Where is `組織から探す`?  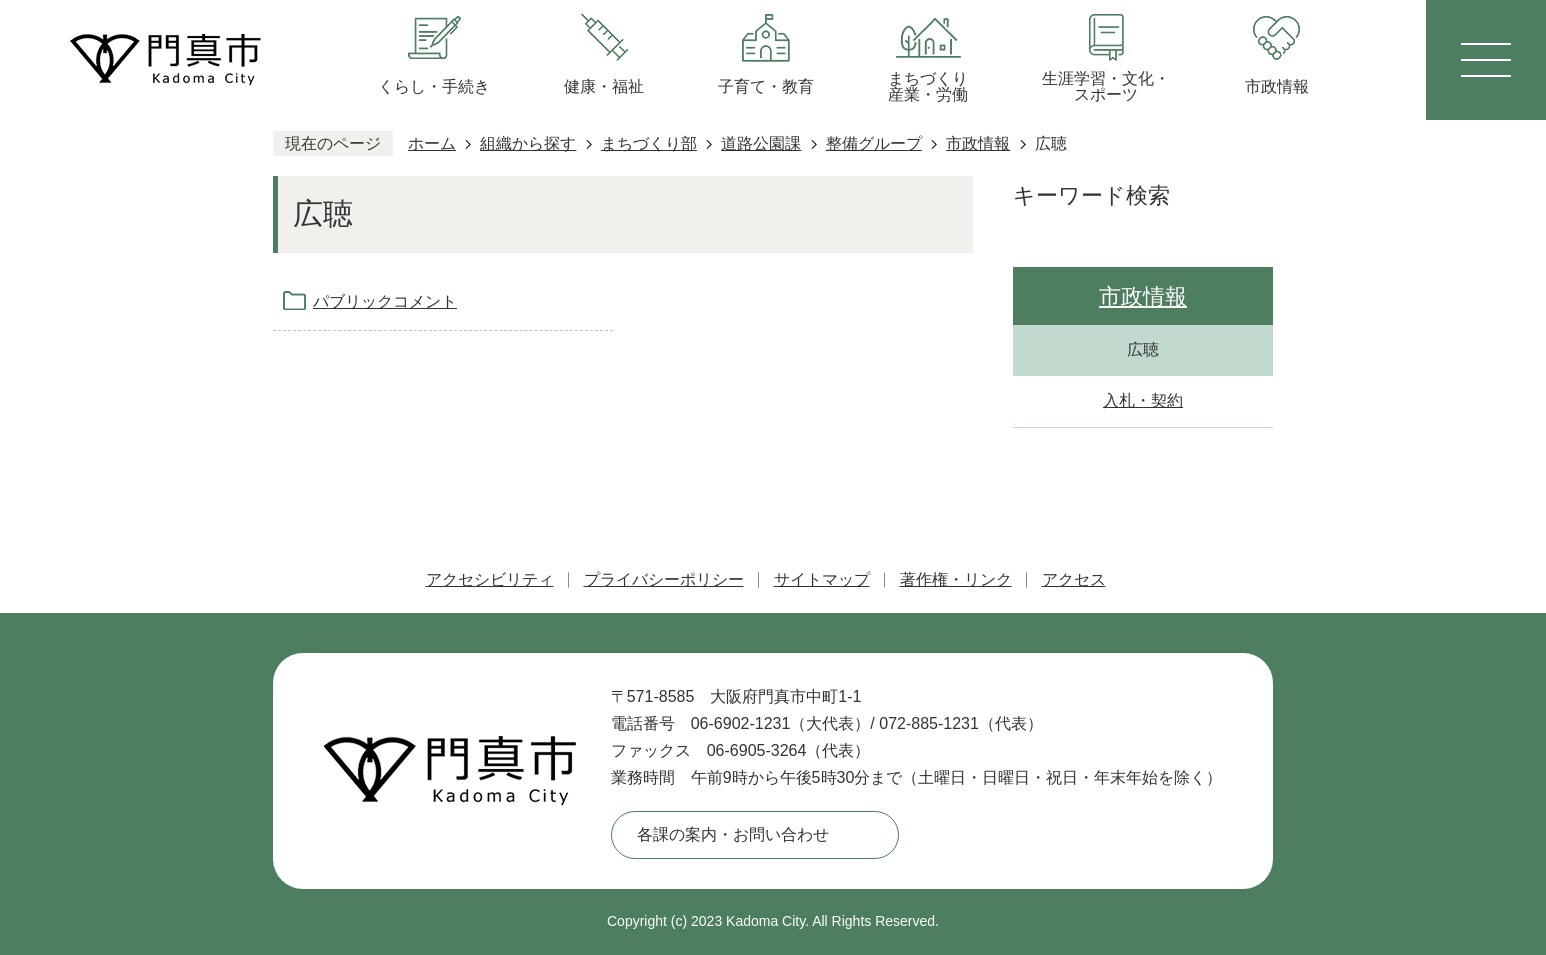 組織から探す is located at coordinates (528, 143).